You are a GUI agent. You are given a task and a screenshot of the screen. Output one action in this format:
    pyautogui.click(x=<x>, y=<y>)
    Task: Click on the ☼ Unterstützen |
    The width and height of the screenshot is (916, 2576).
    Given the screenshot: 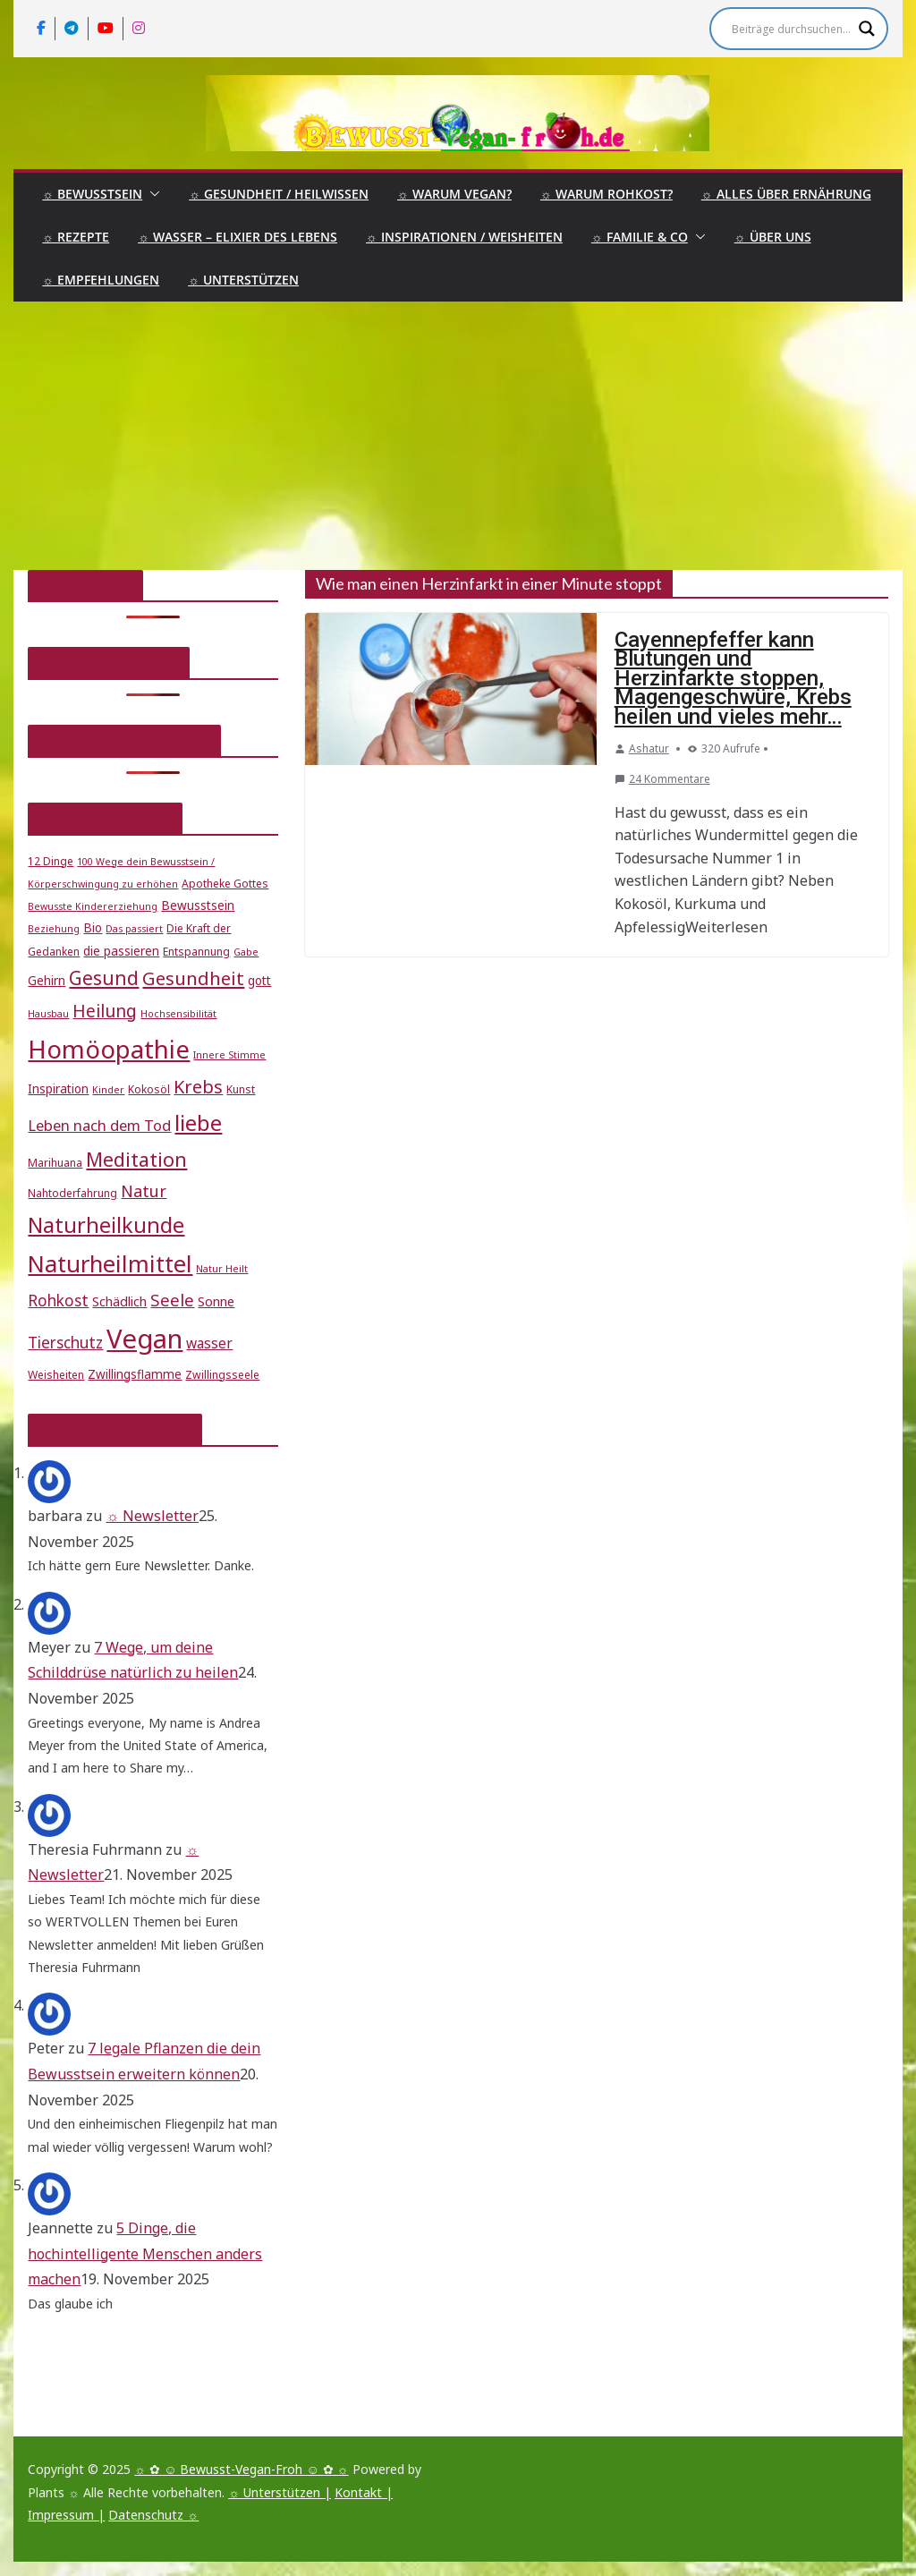 What is the action you would take?
    pyautogui.click(x=279, y=2492)
    